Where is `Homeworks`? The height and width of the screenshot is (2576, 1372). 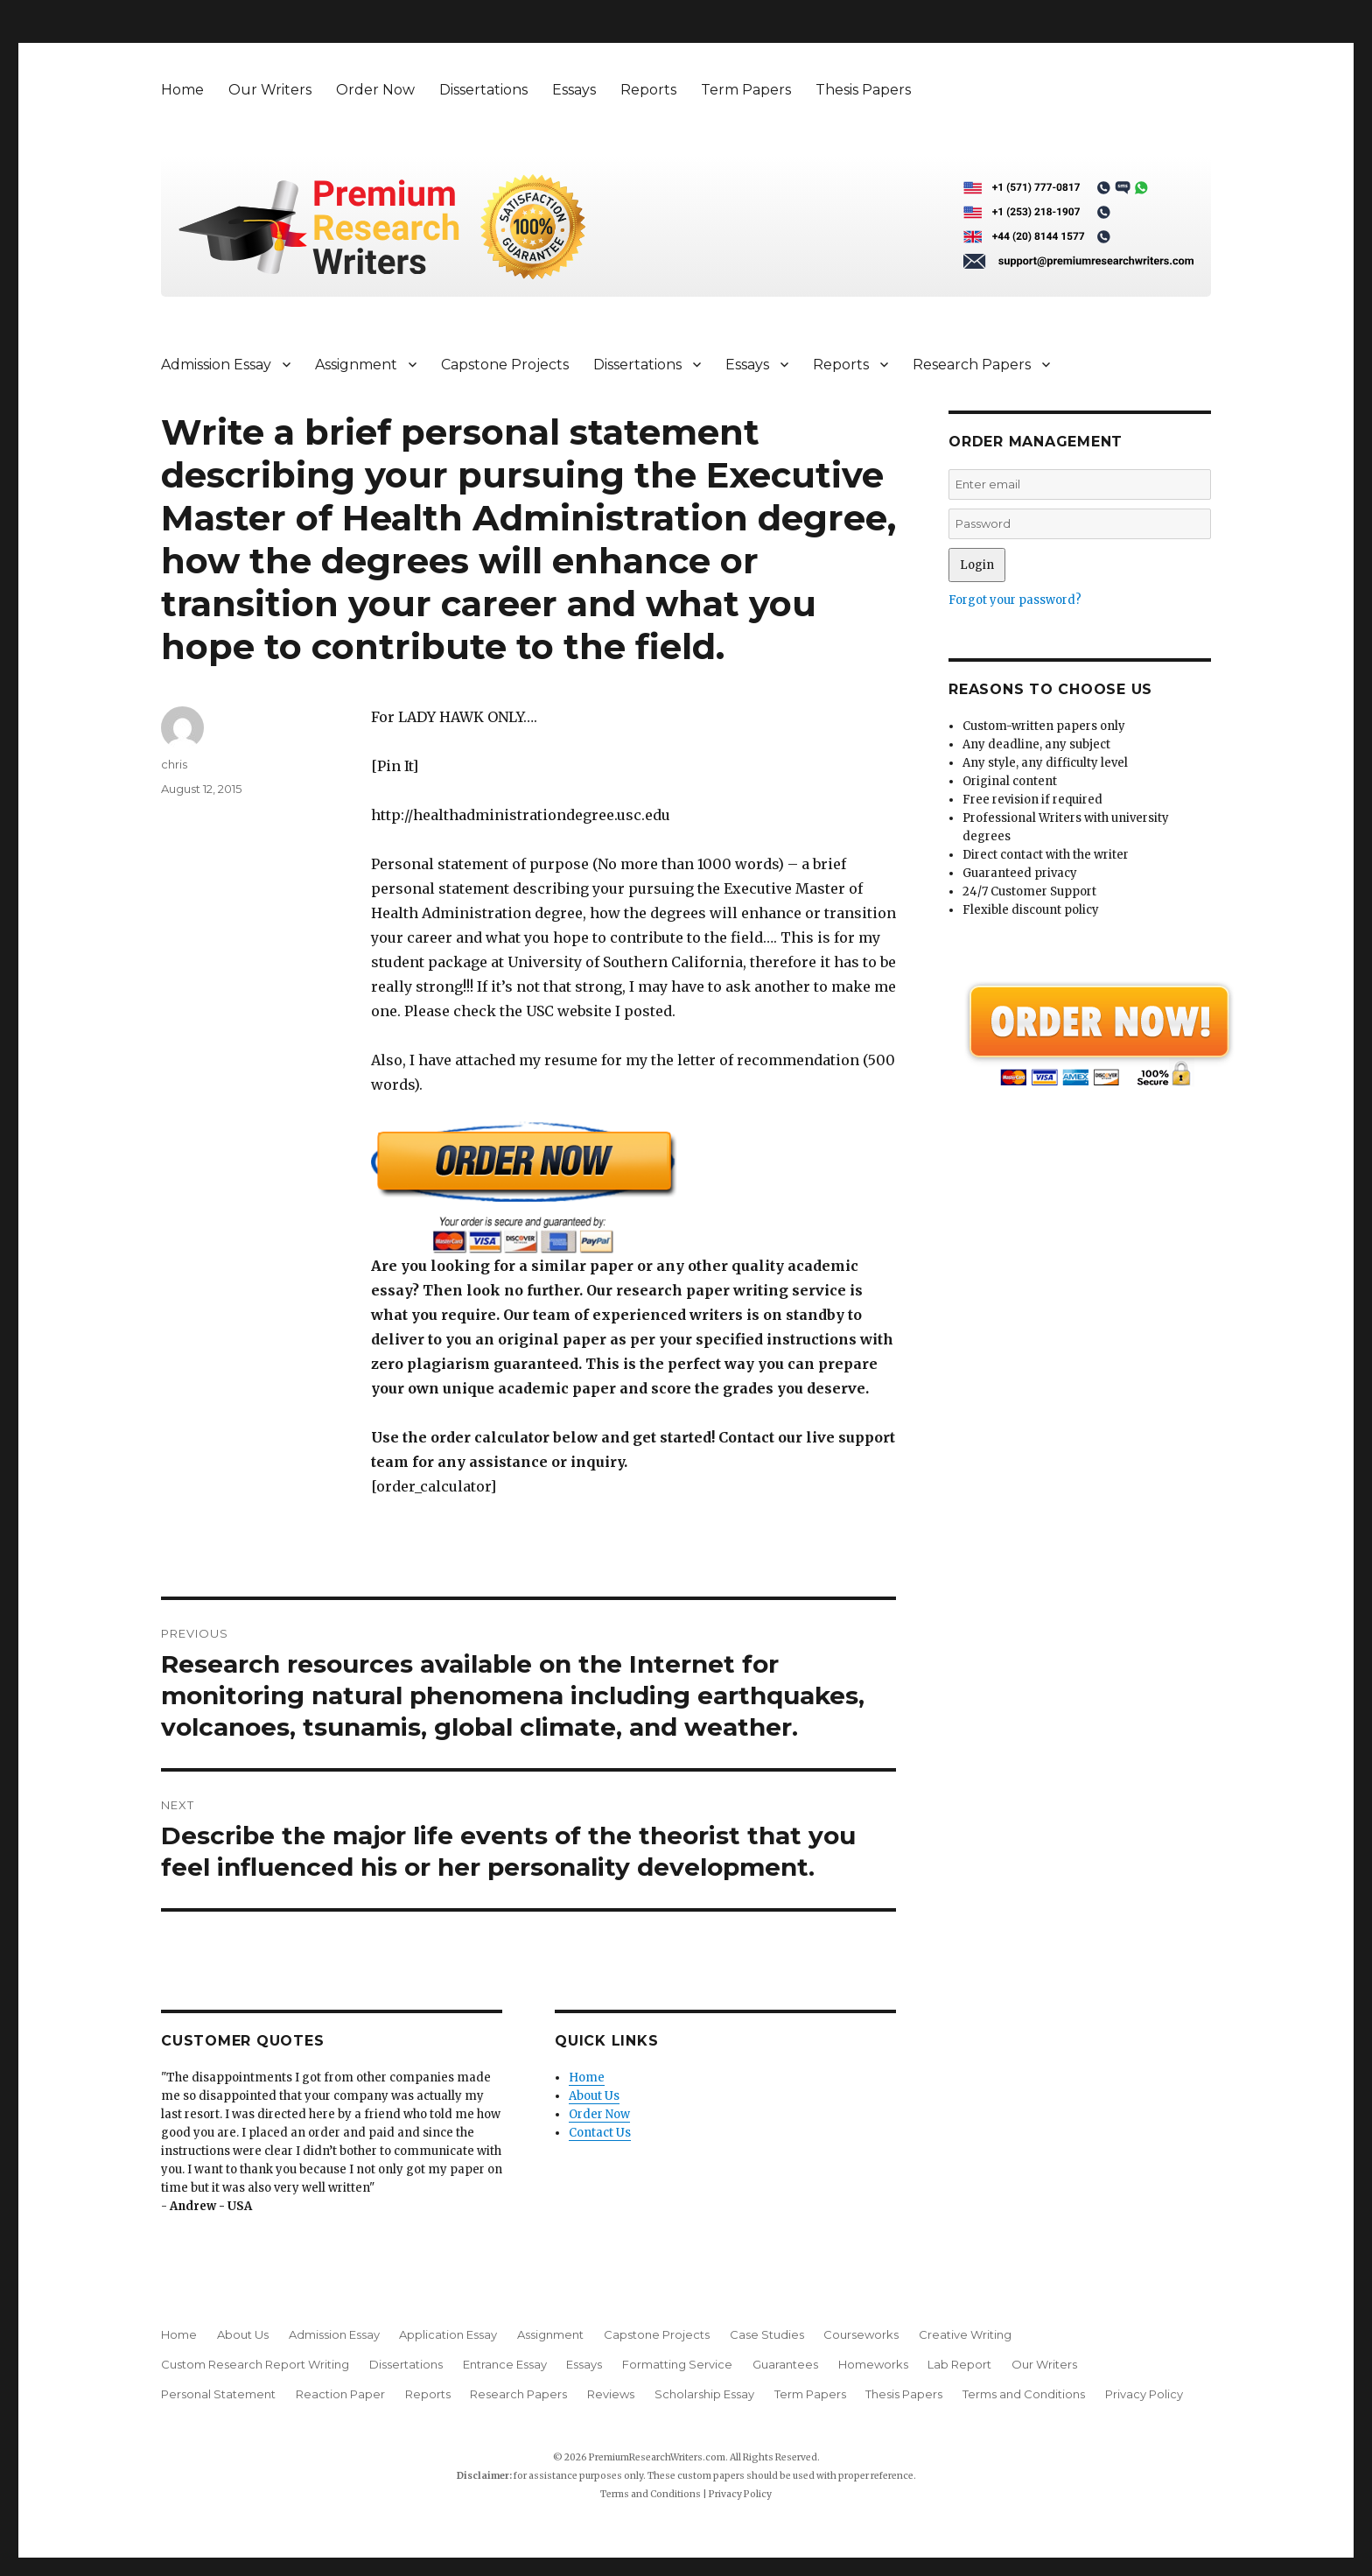
Homeworks is located at coordinates (873, 2364).